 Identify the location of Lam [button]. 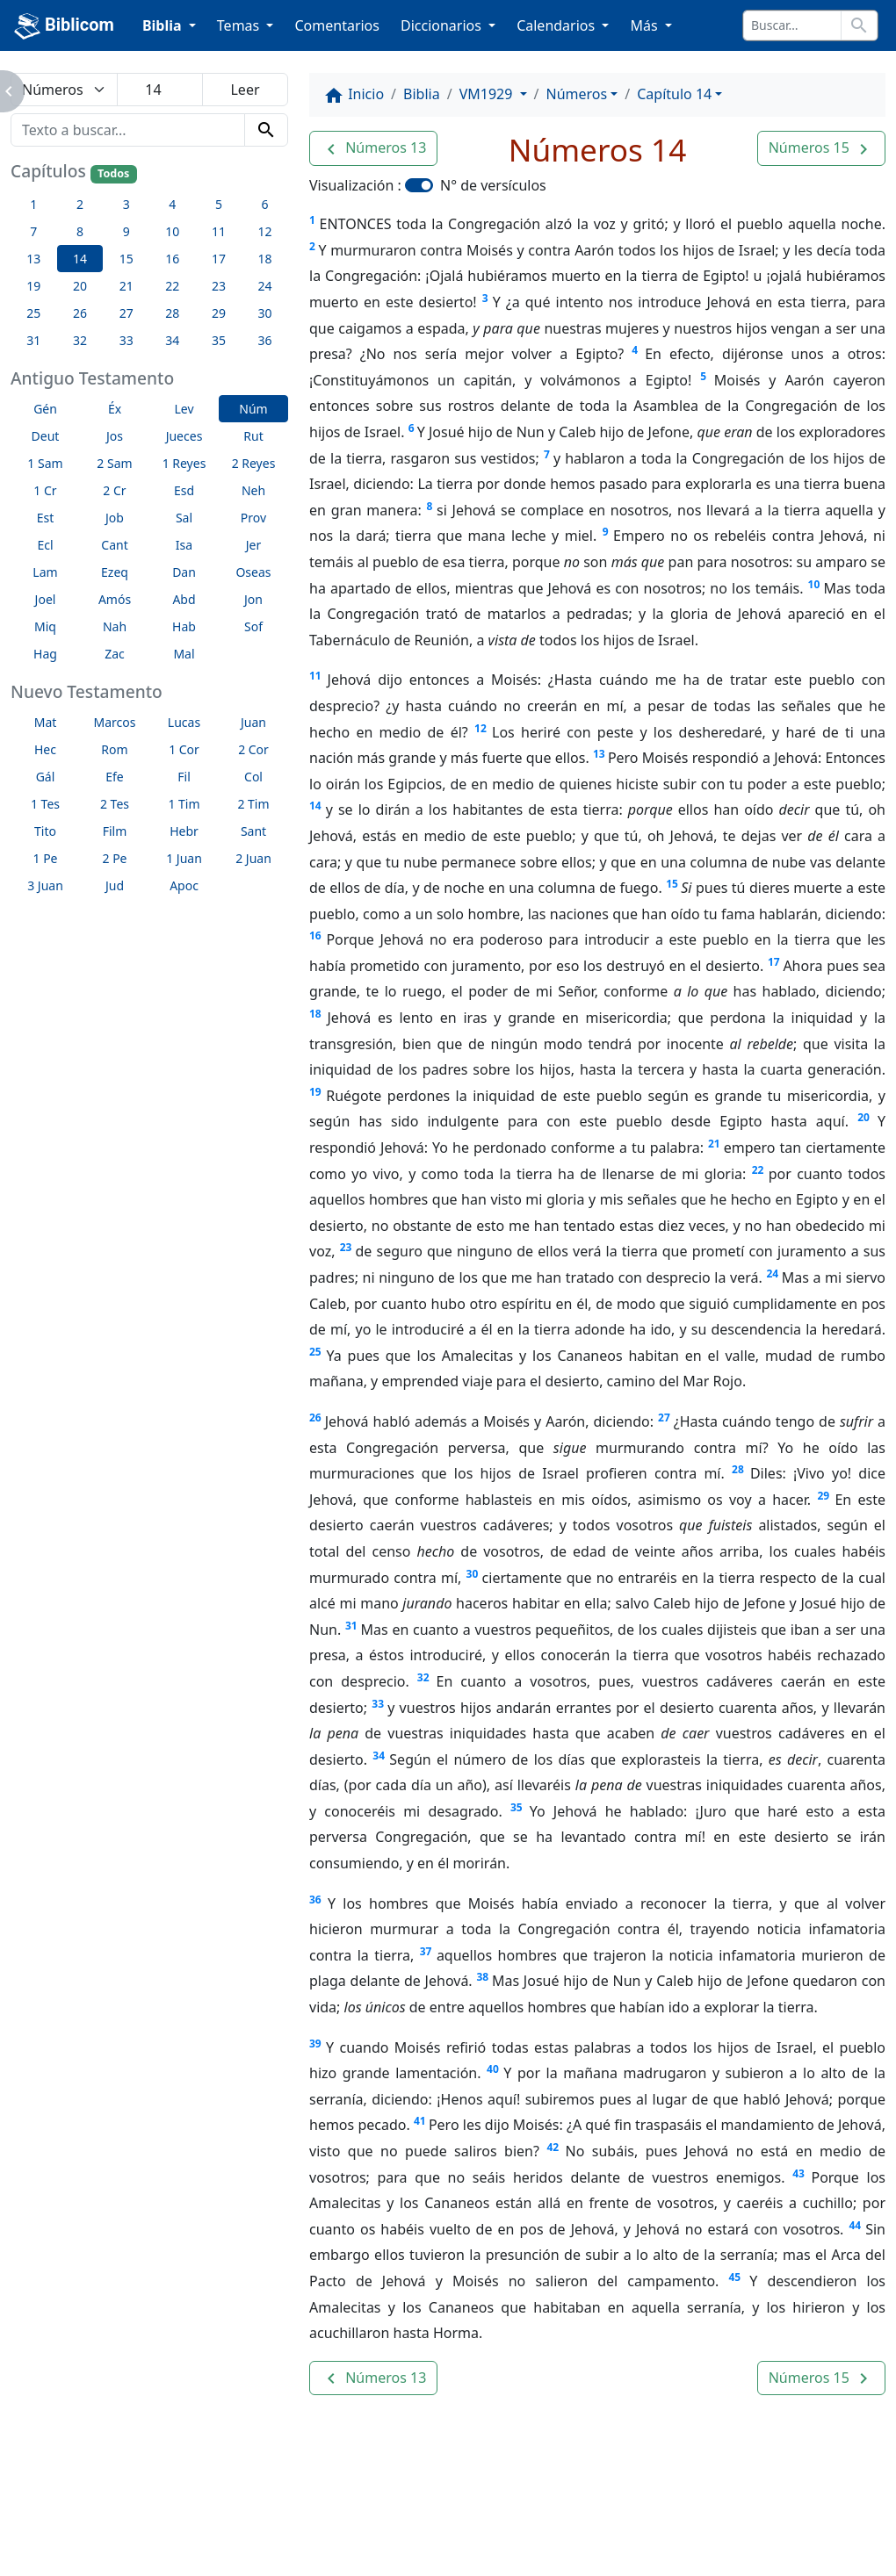
(45, 572).